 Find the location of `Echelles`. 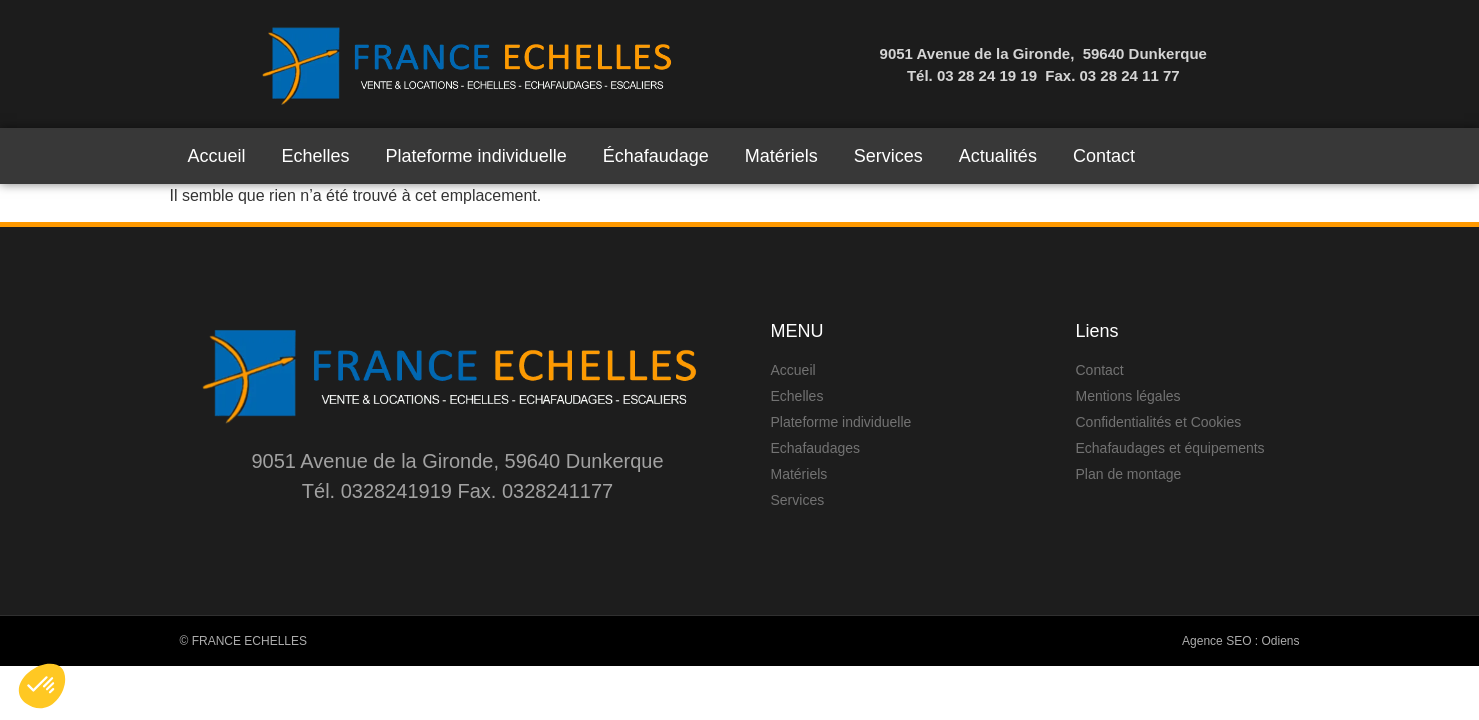

Echelles is located at coordinates (316, 156).